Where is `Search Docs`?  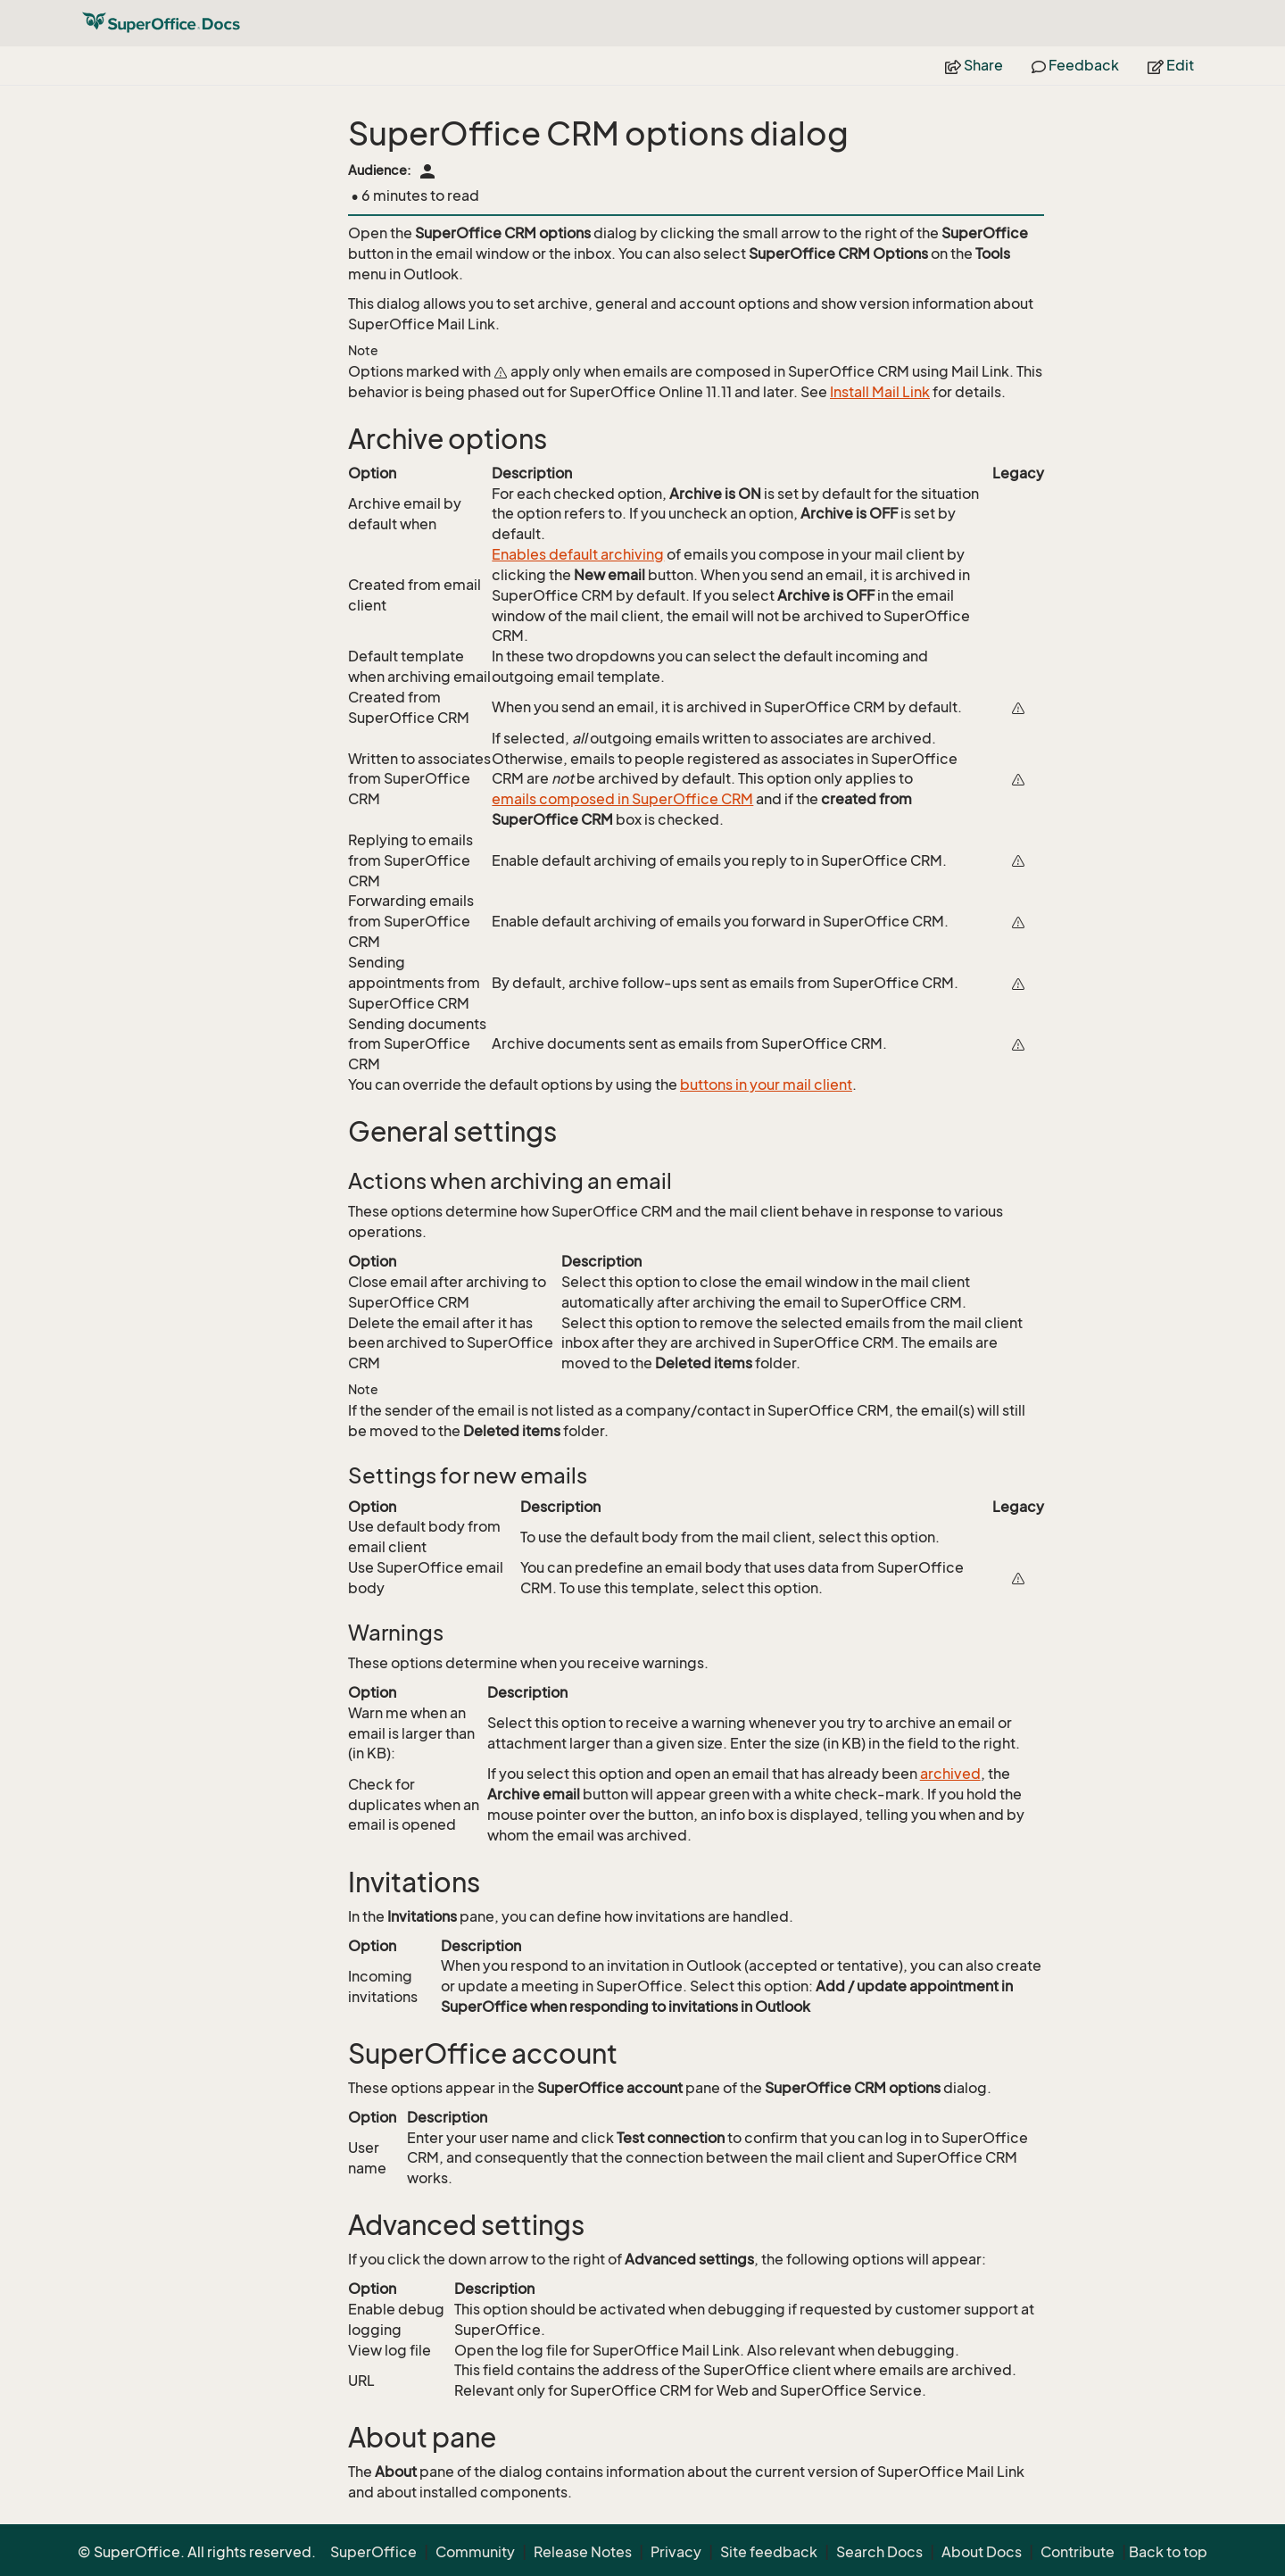 Search Docs is located at coordinates (879, 2552).